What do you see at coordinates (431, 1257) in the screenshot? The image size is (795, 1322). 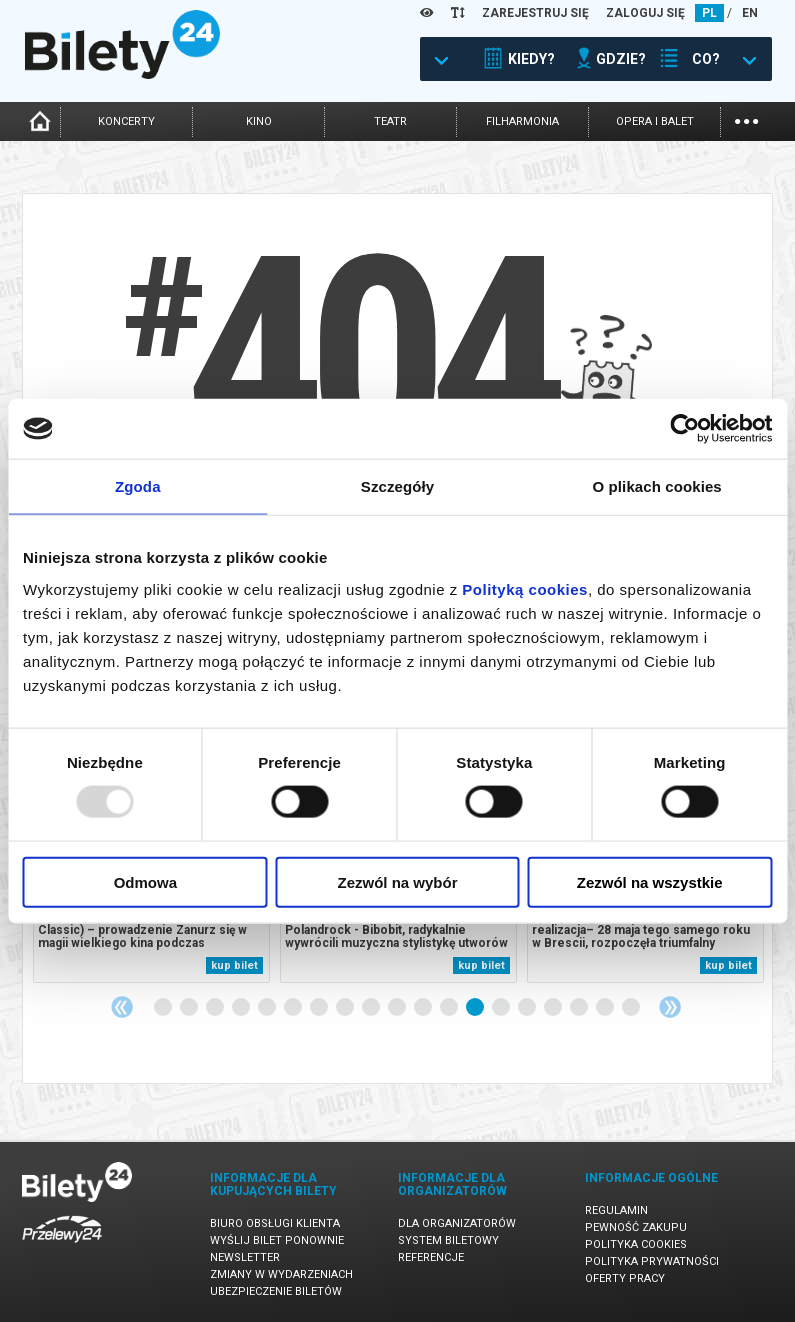 I see `Referencje` at bounding box center [431, 1257].